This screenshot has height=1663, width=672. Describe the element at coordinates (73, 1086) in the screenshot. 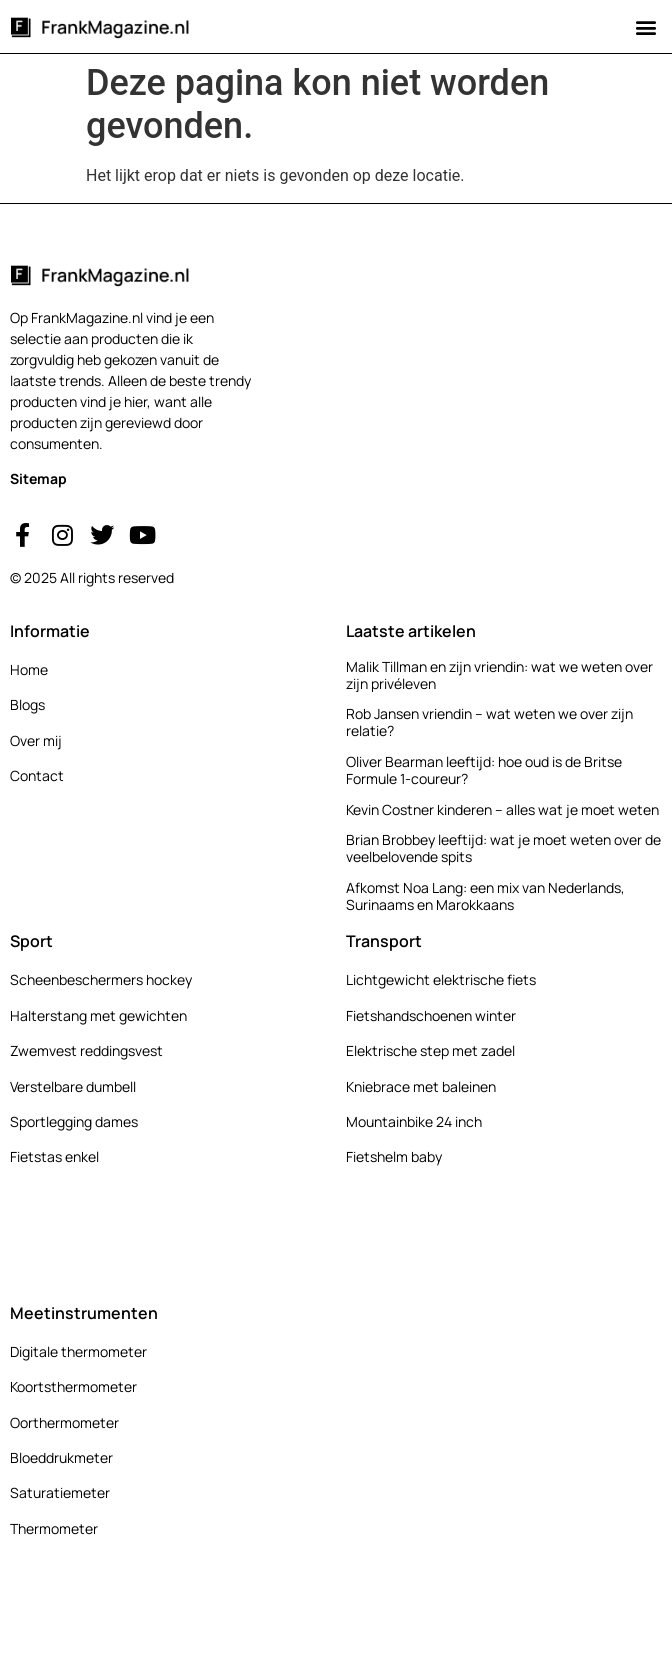

I see `Verstelbare dumbell` at that location.